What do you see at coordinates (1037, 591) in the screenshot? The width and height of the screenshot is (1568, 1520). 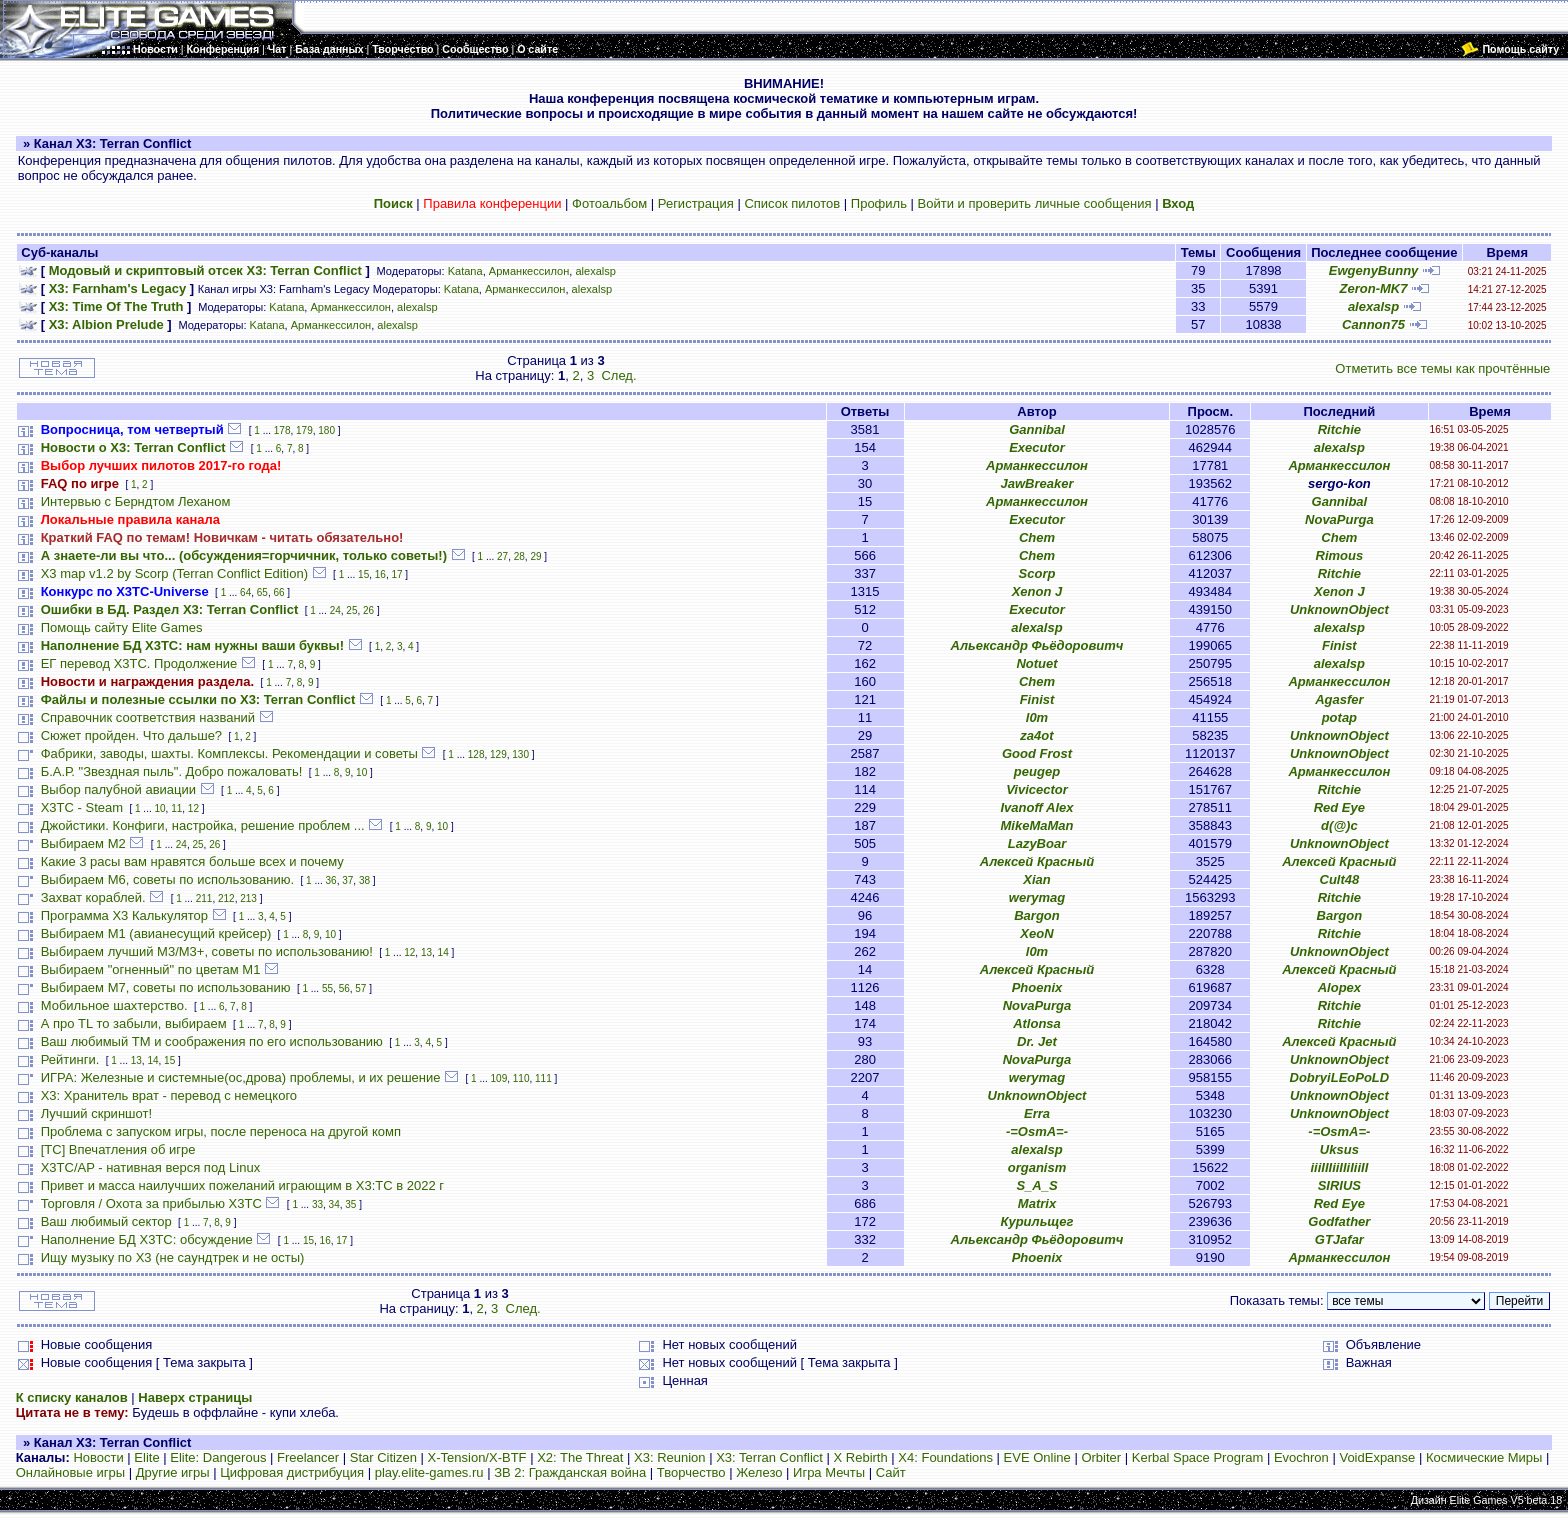 I see `Xenon J` at bounding box center [1037, 591].